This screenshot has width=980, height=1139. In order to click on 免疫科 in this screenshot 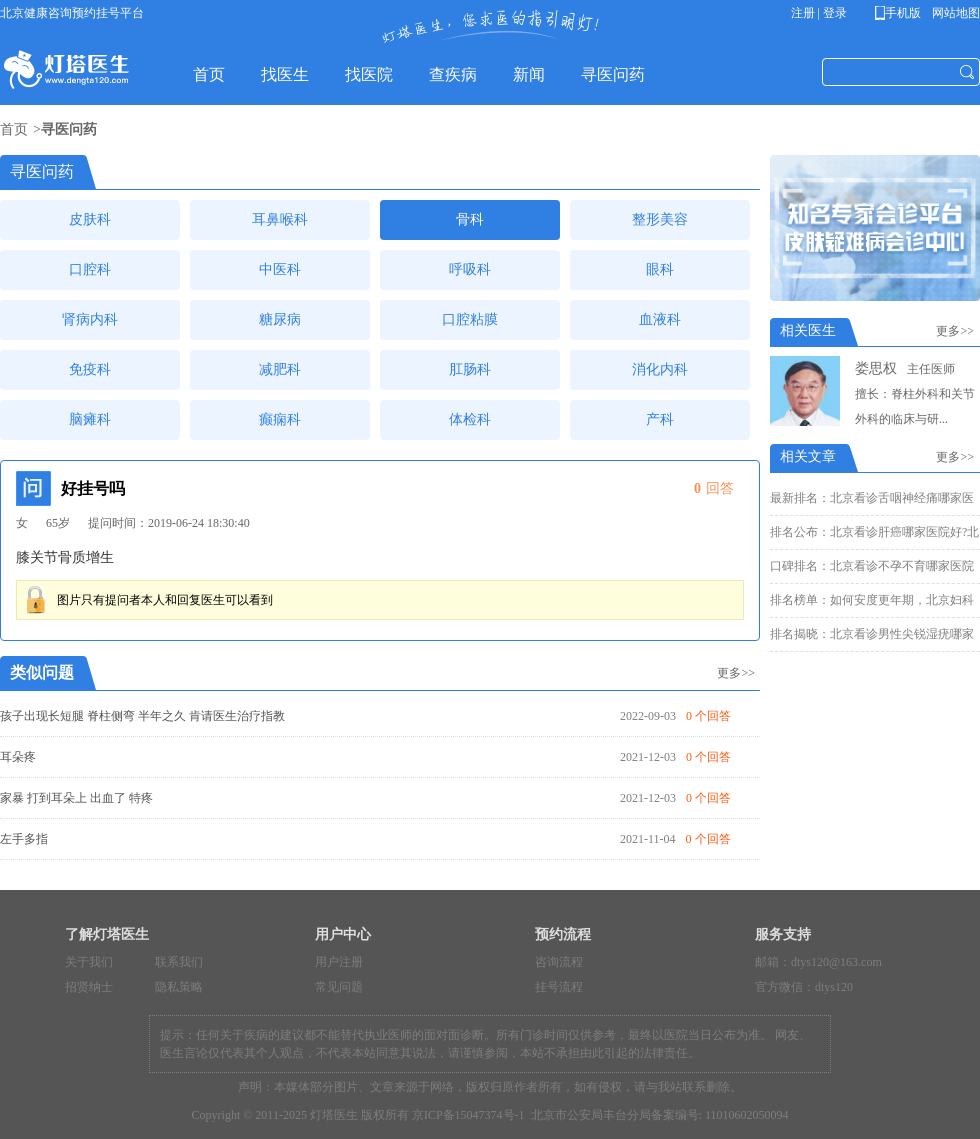, I will do `click(90, 369)`.